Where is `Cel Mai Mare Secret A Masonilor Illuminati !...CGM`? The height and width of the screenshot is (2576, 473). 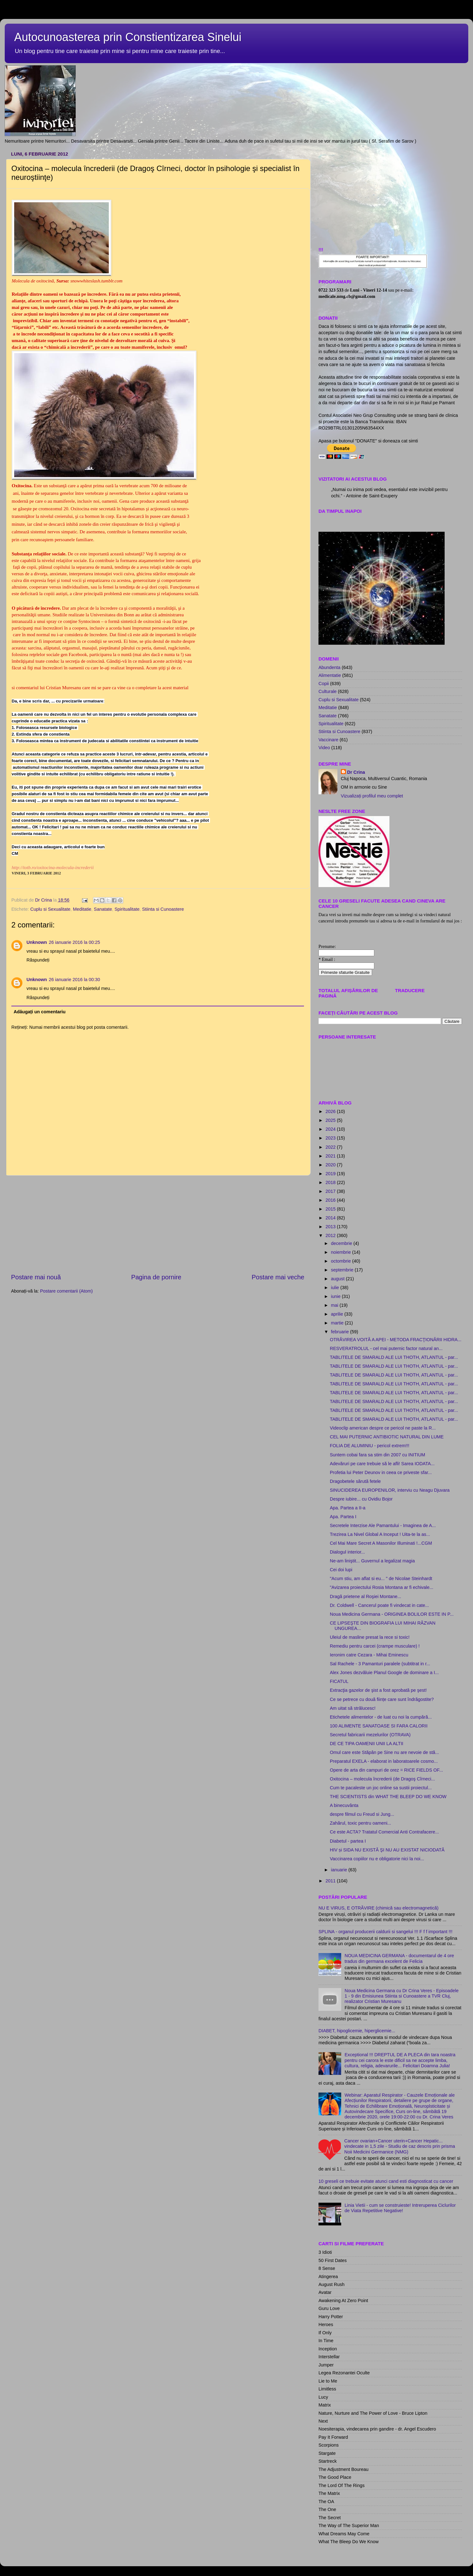 Cel Mai Mare Secret A Masonilor Illuminati !...CGM is located at coordinates (381, 1543).